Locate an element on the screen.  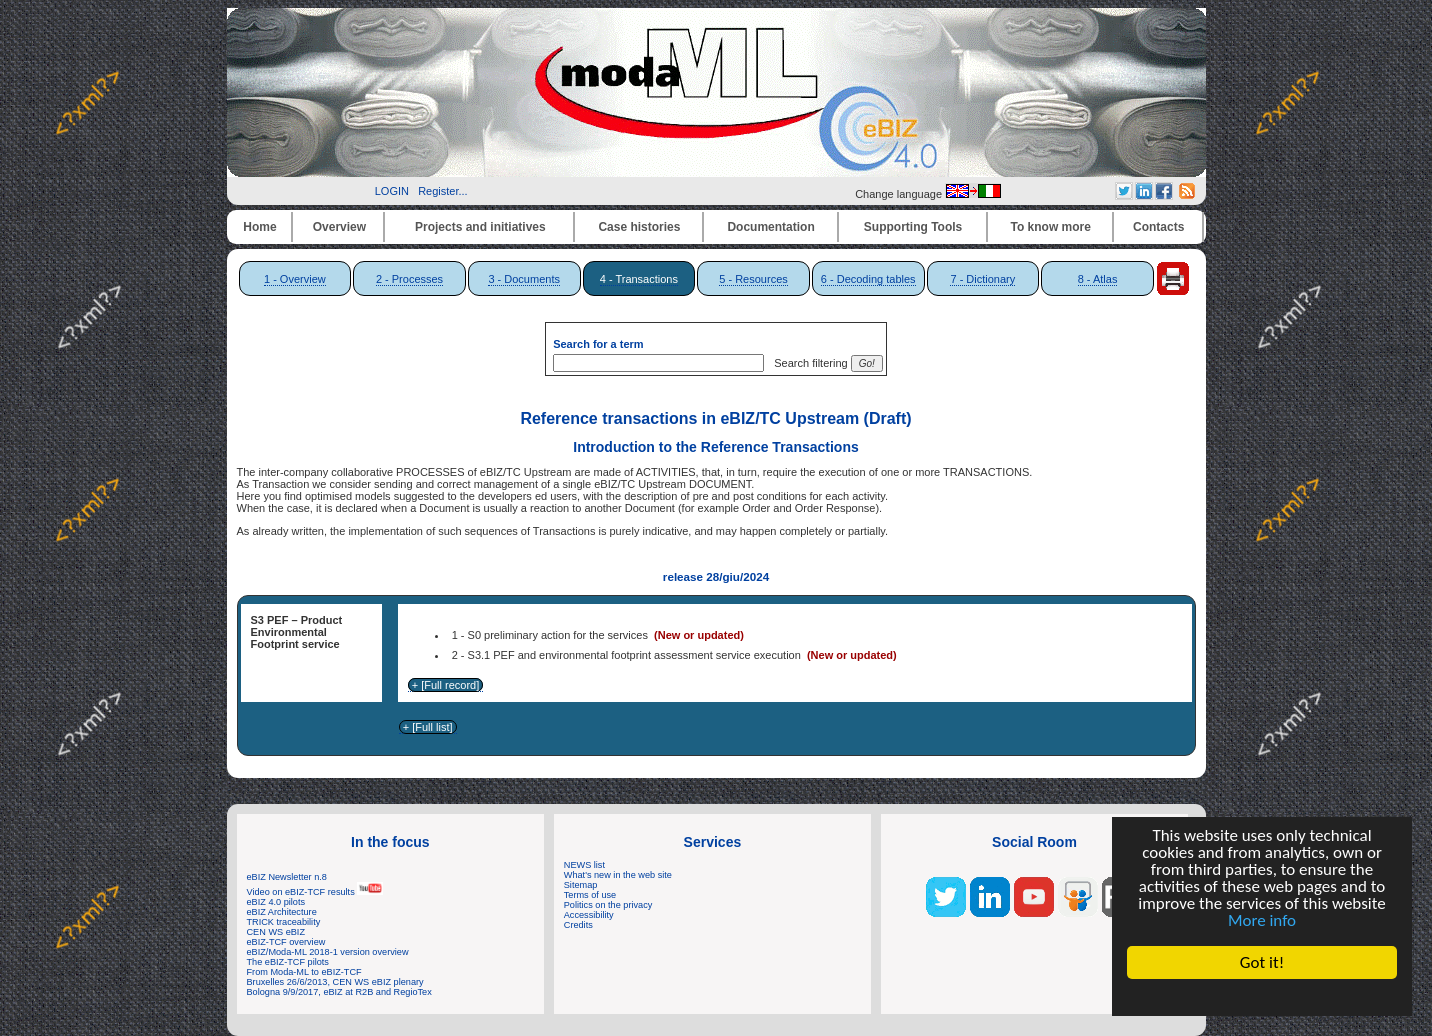
6 - Decoding tables is located at coordinates (868, 279).